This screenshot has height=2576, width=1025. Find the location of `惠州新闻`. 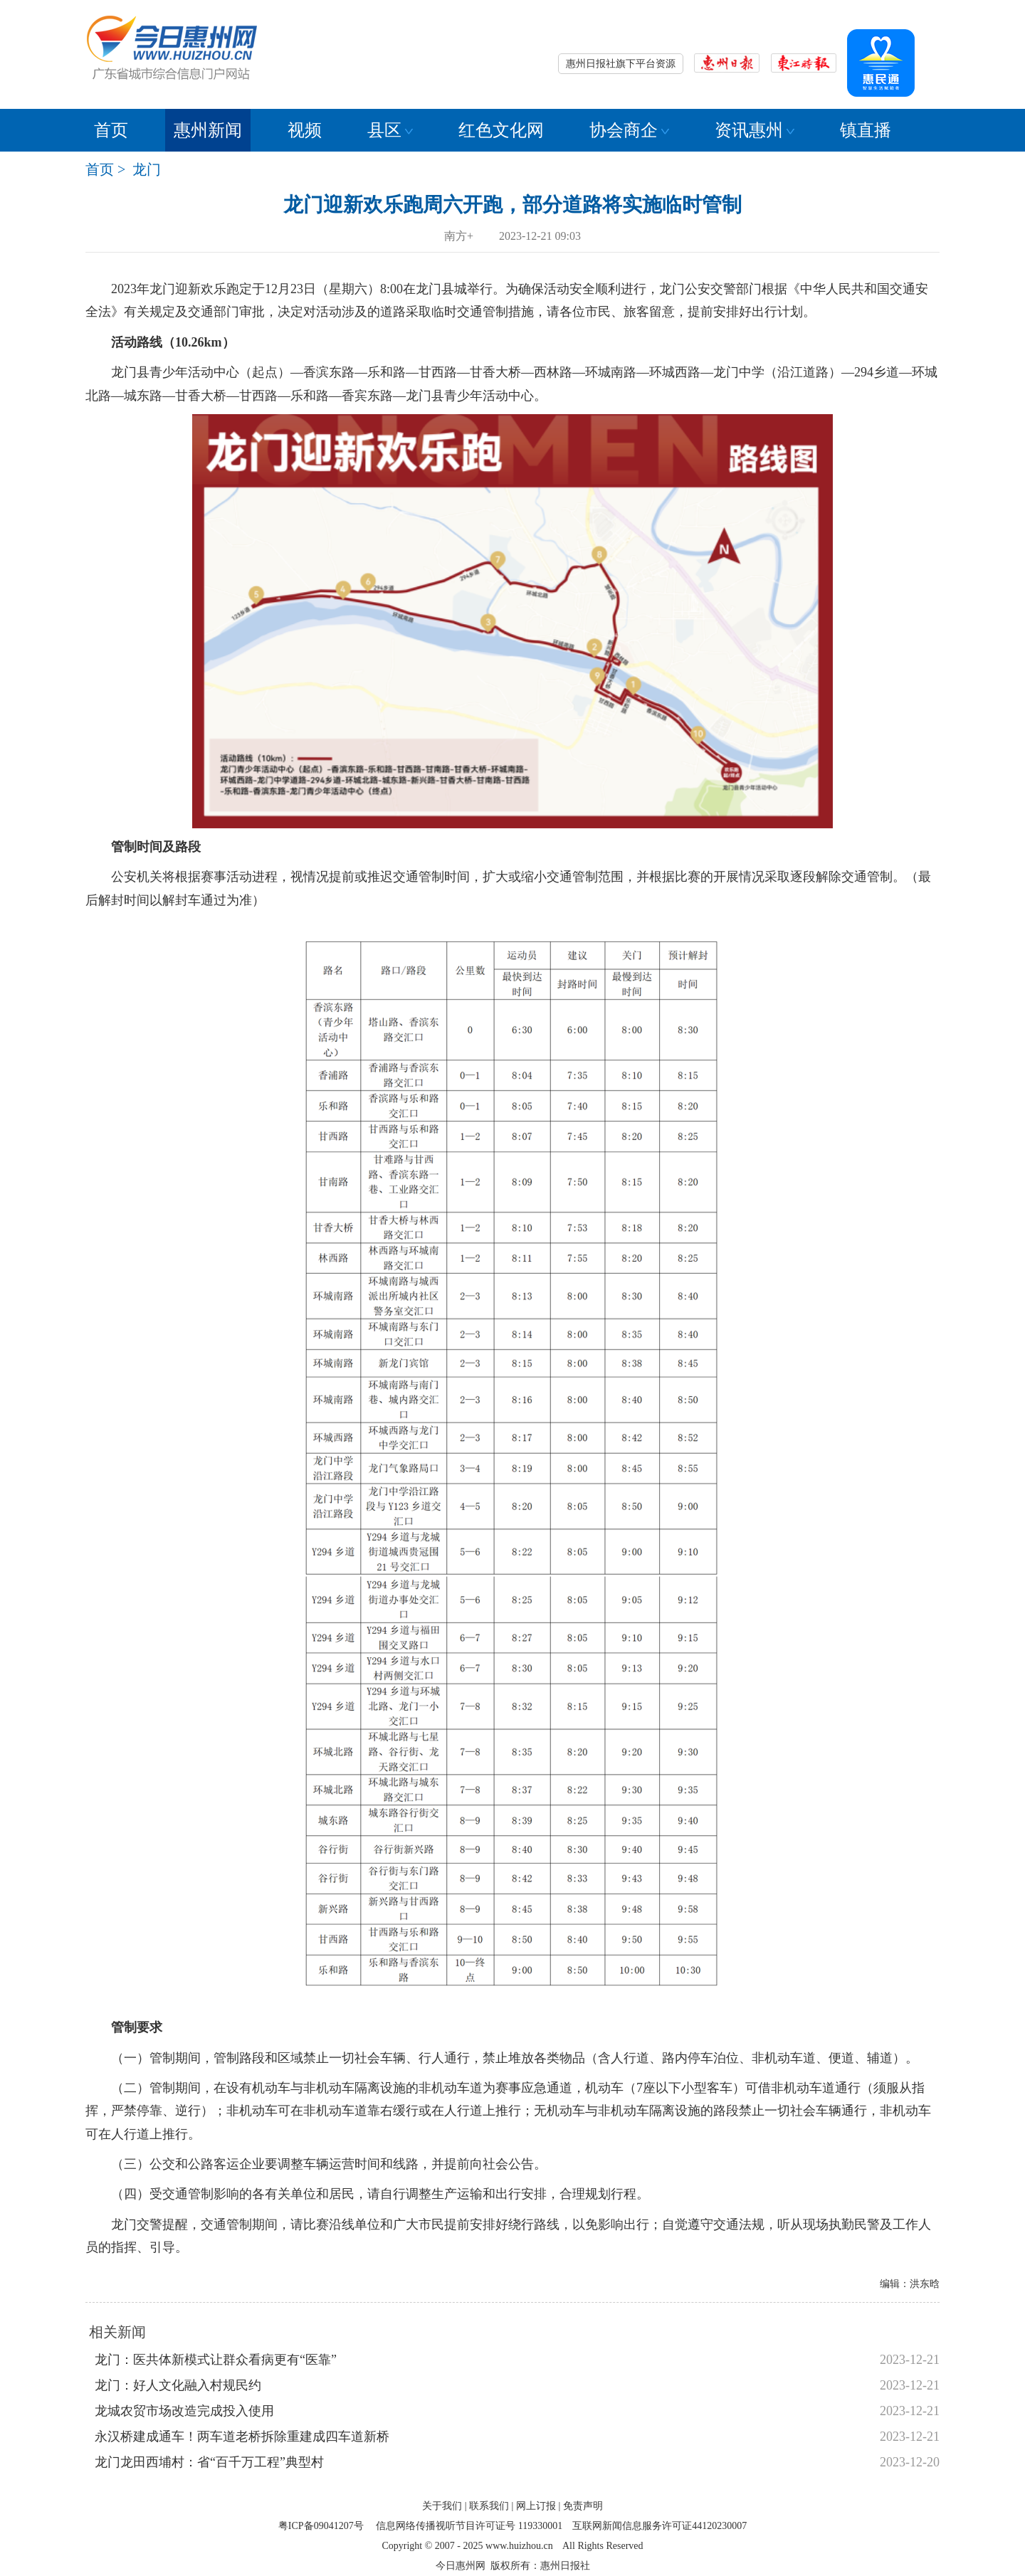

惠州新闻 is located at coordinates (208, 130).